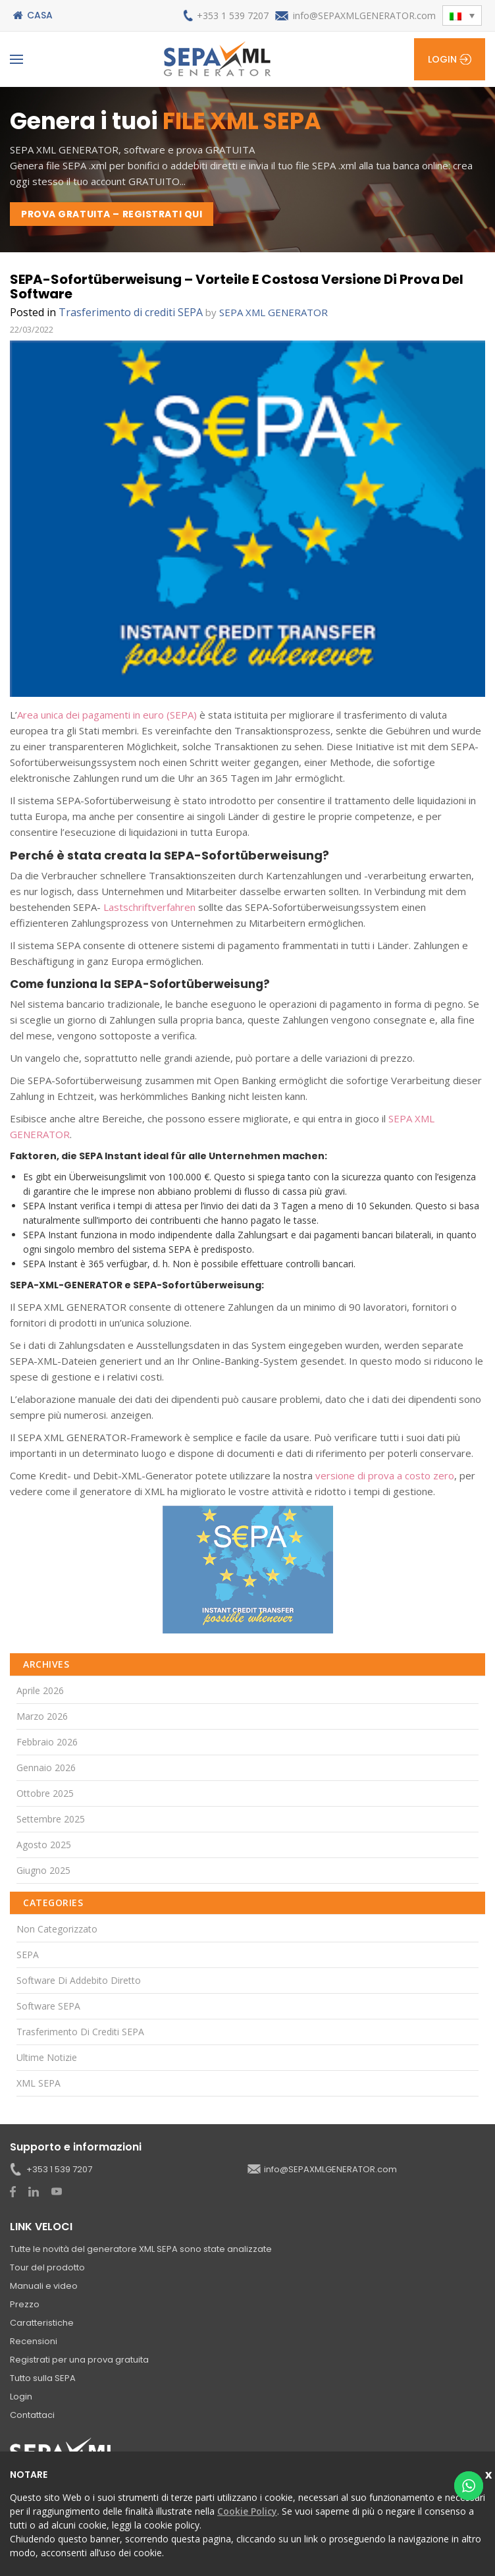  I want to click on Software SEPA, so click(48, 2006).